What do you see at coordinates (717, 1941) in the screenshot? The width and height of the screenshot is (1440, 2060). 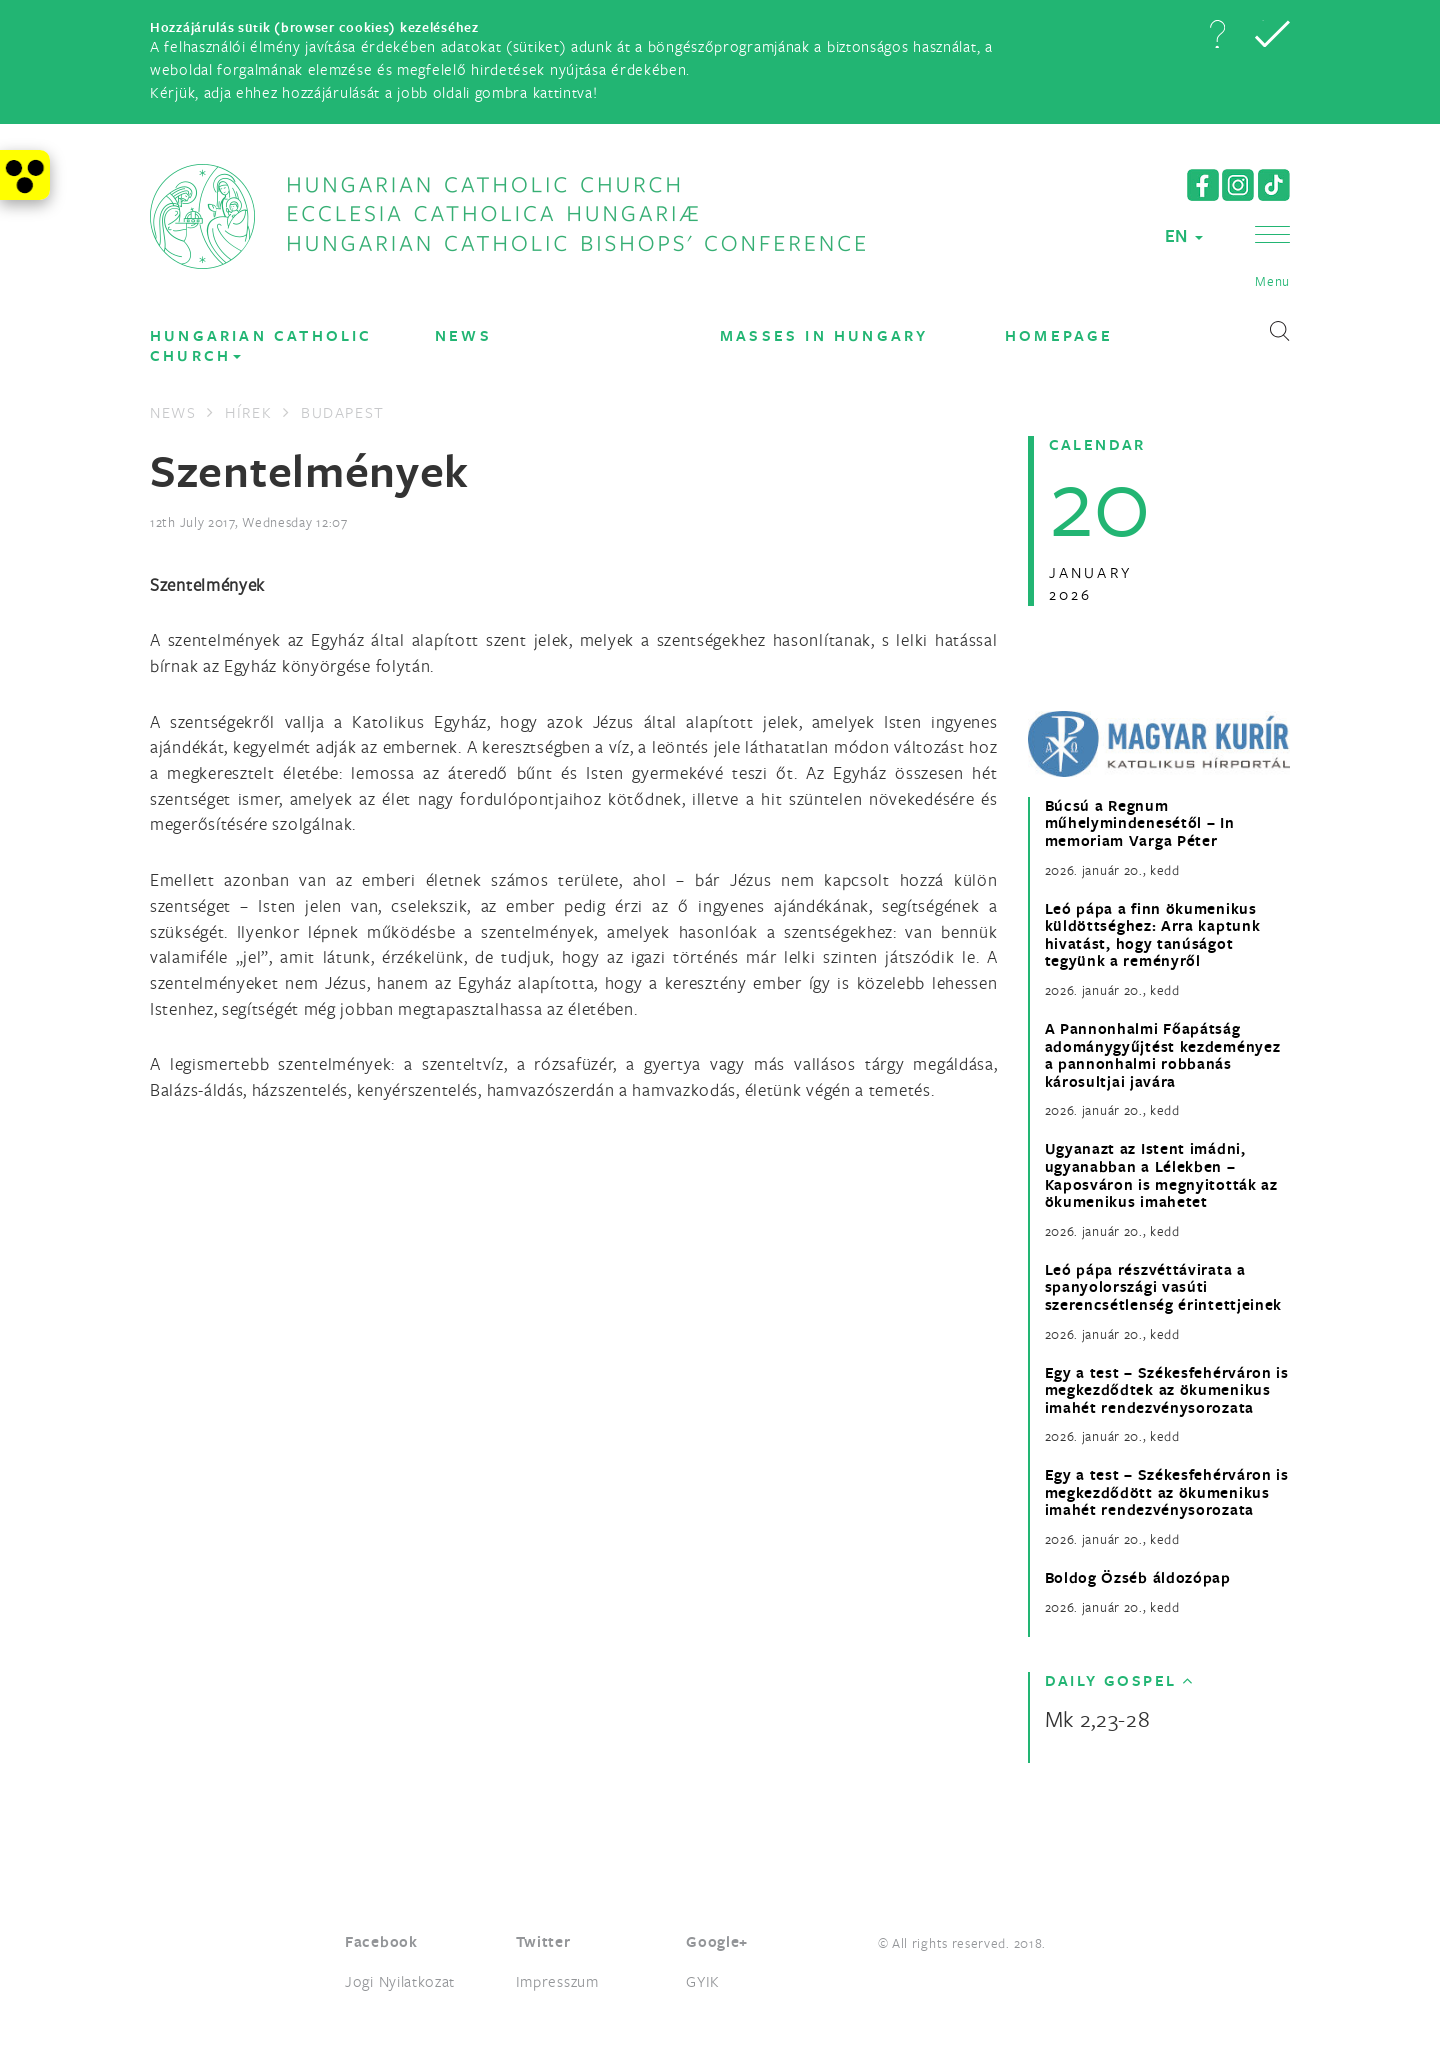 I see `Google+` at bounding box center [717, 1941].